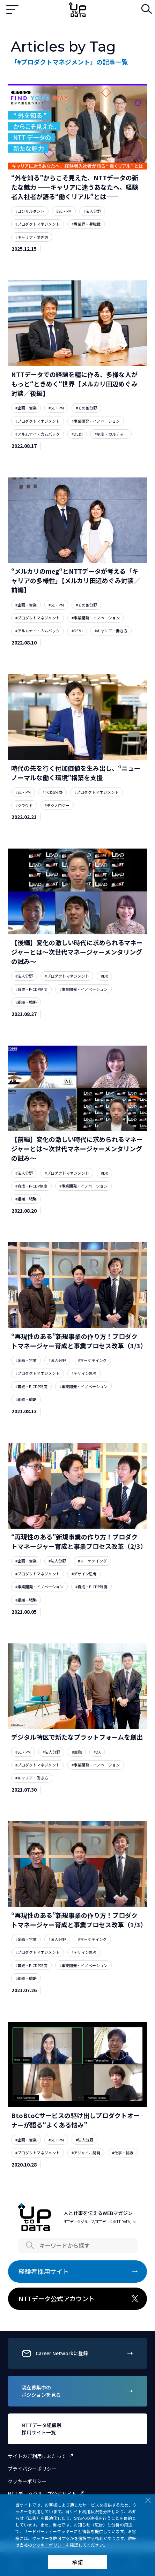 This screenshot has height=2576, width=155. Describe the element at coordinates (84, 1373) in the screenshot. I see `#デザイン思考` at that location.